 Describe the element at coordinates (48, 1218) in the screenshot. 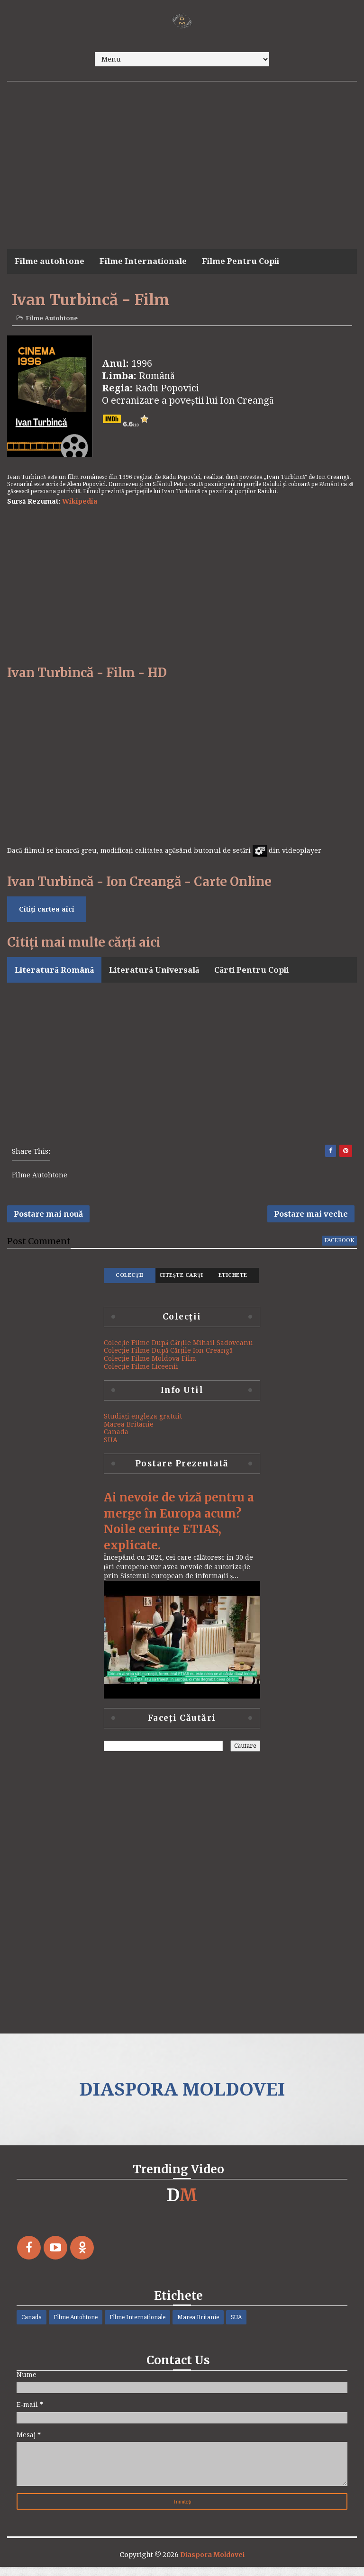

I see `Postare mai nouă` at that location.